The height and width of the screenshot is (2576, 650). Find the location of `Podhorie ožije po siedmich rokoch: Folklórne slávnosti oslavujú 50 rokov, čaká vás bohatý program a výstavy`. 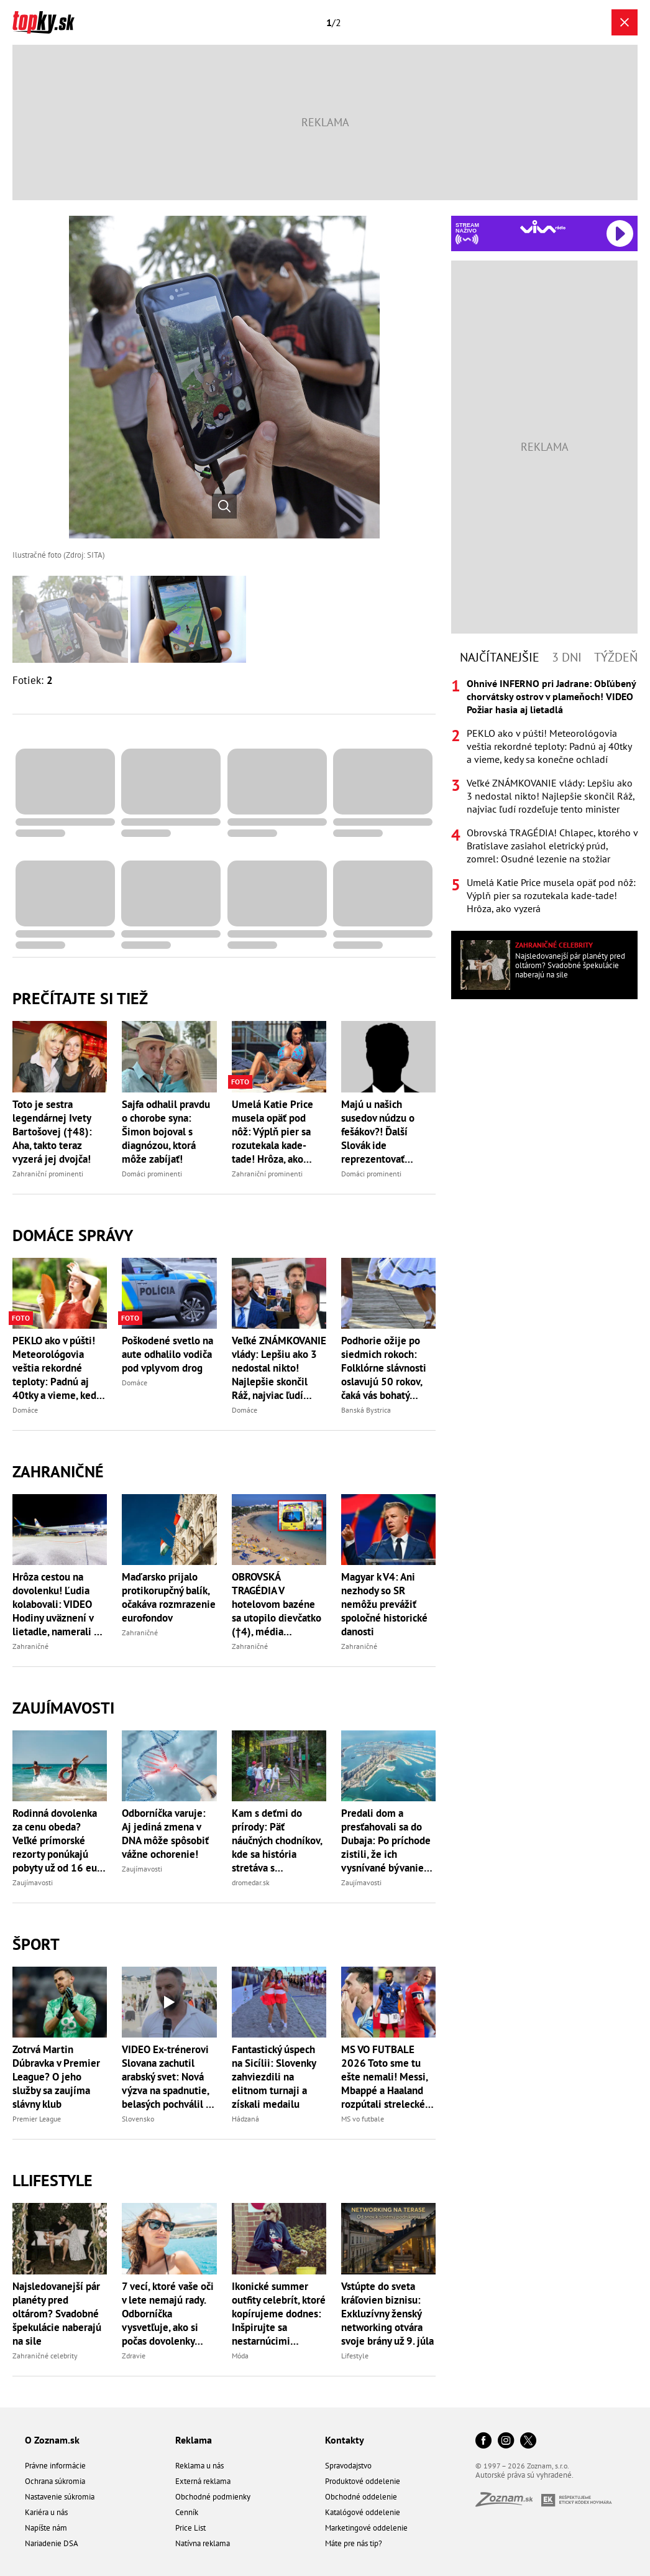

Podhorie ožije po siedmich rokoch: Folklórne slávnosti oslavujú 50 rokov, čaká vás bohatý program a výstavy is located at coordinates (383, 1368).